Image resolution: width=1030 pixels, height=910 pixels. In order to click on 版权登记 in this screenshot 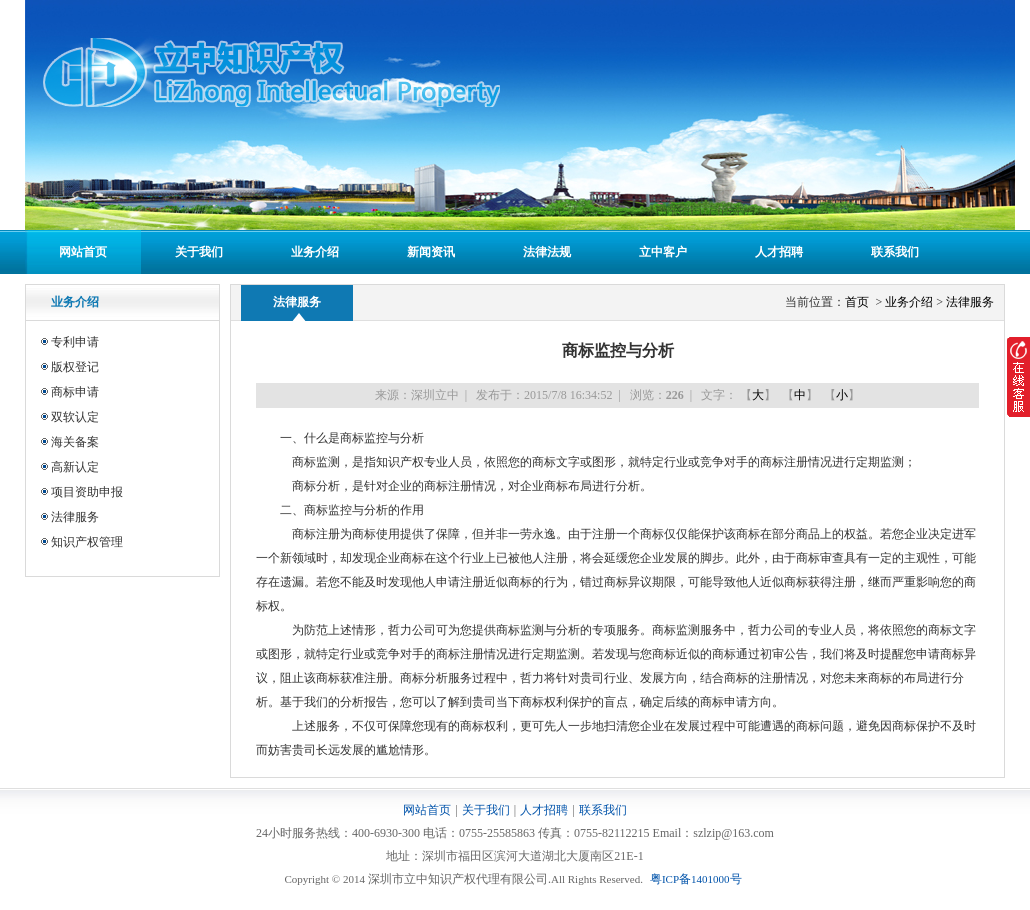, I will do `click(75, 367)`.